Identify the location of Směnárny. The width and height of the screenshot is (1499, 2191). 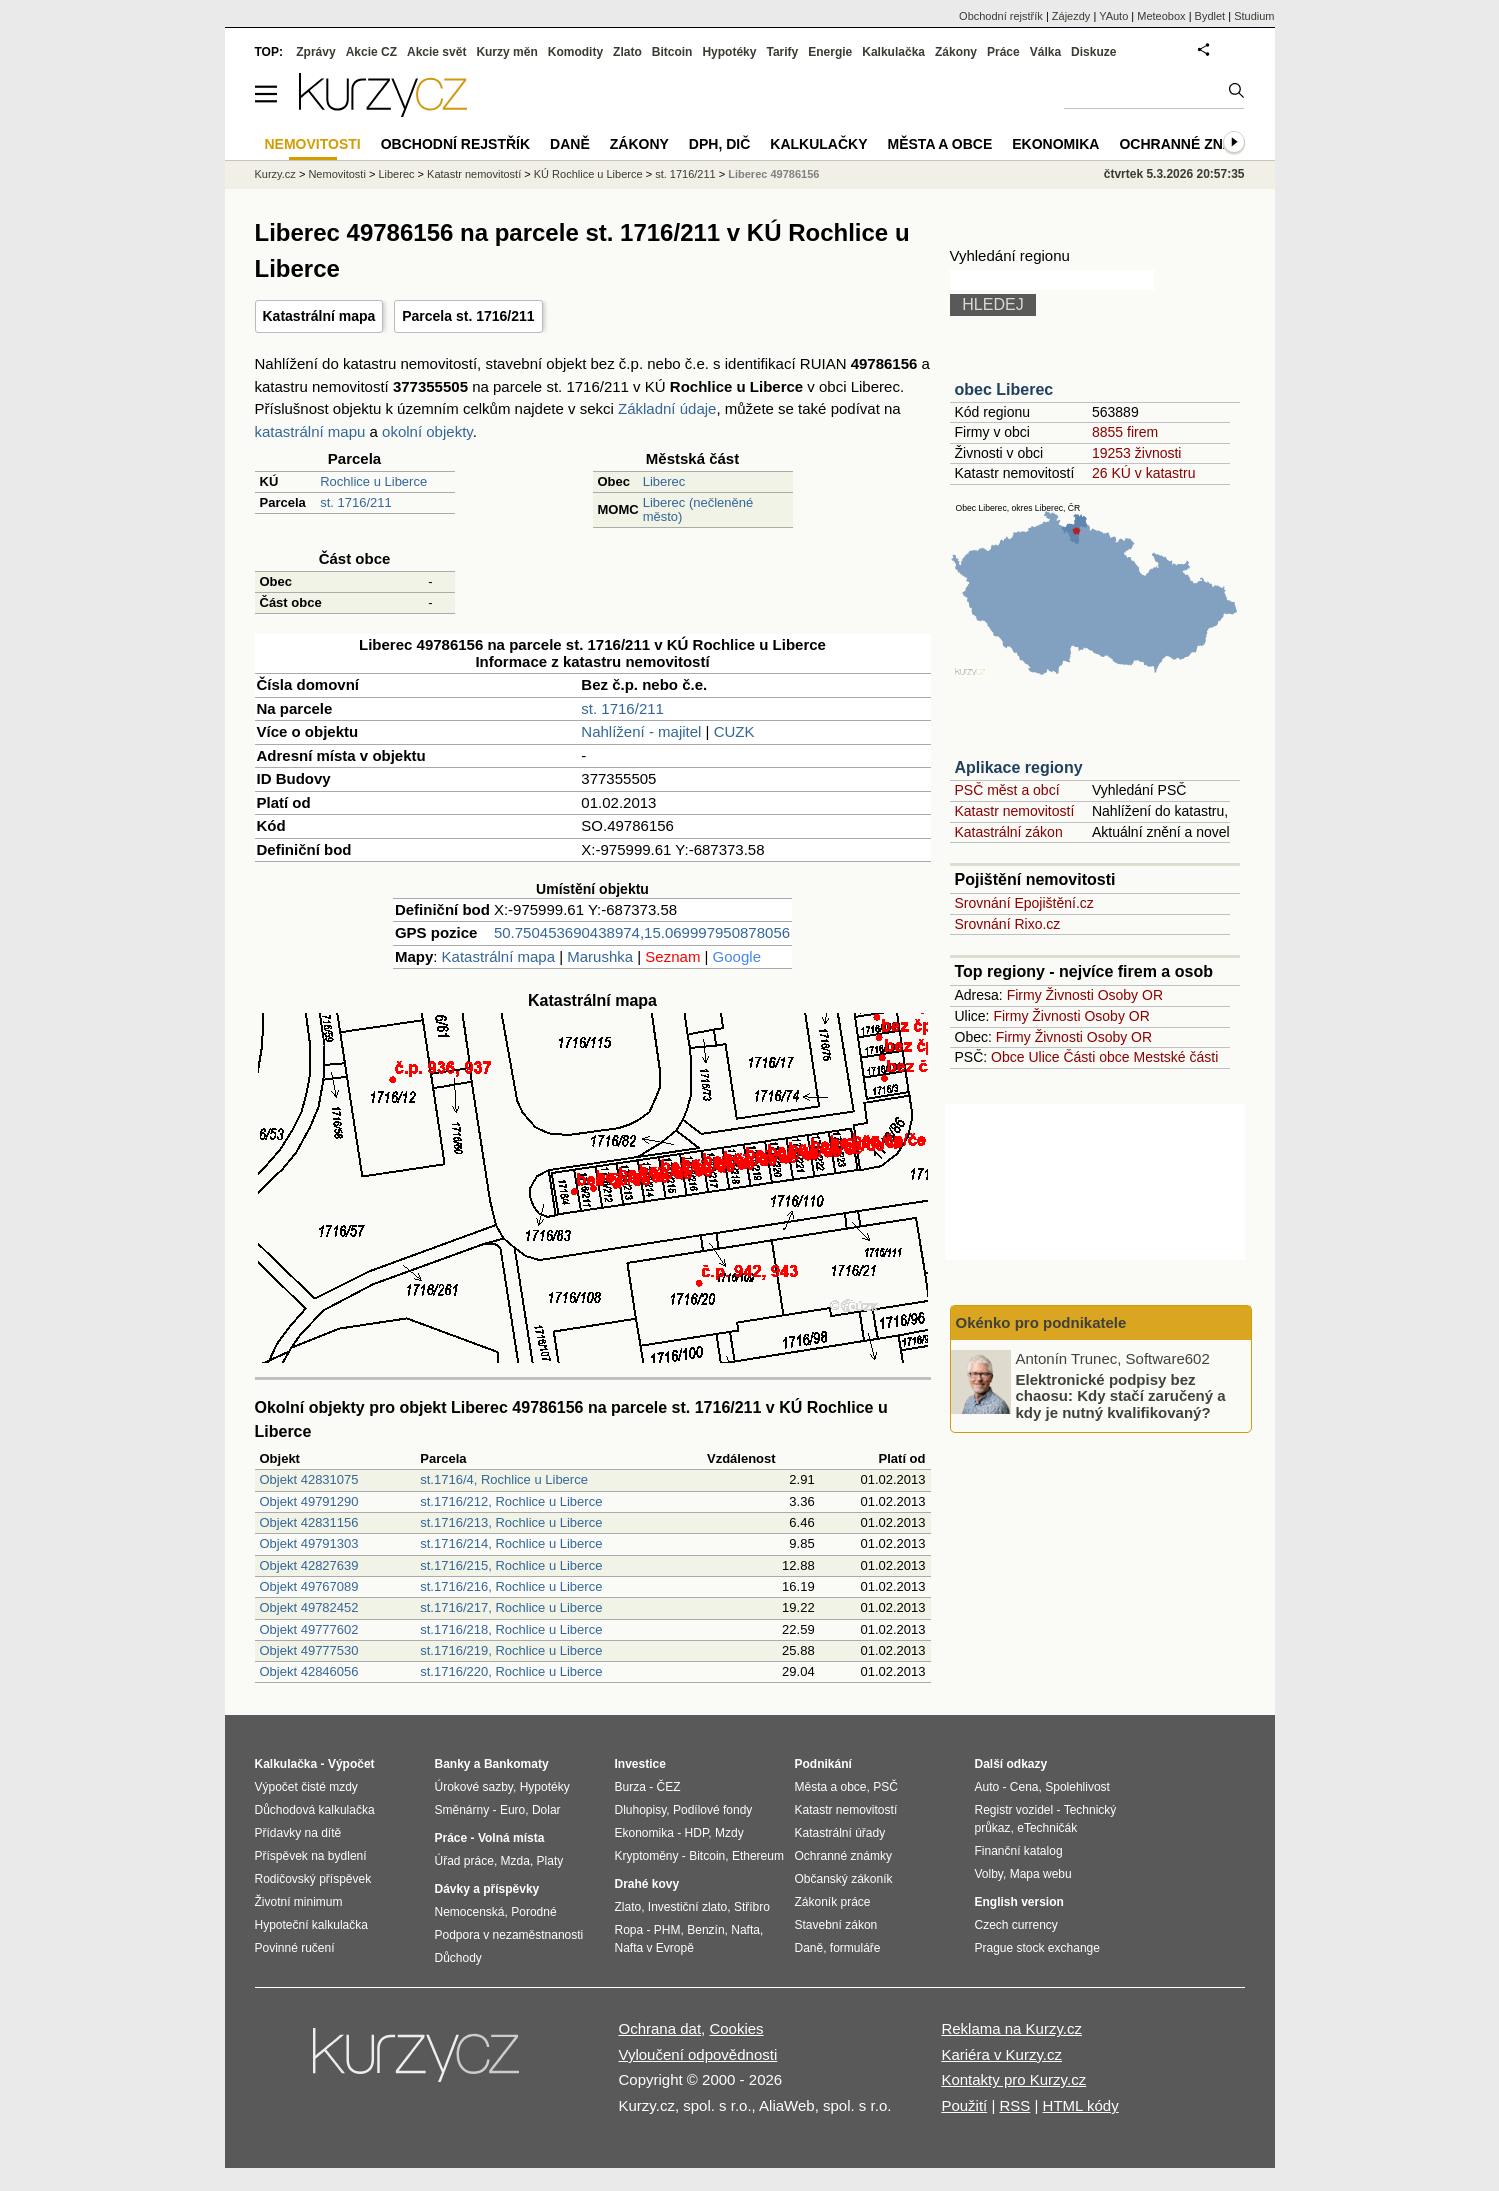
(462, 1810).